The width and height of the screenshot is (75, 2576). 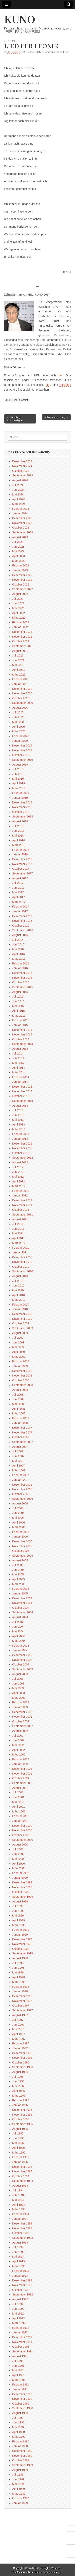 I want to click on Dezember 2001, so click(x=22, y=1768).